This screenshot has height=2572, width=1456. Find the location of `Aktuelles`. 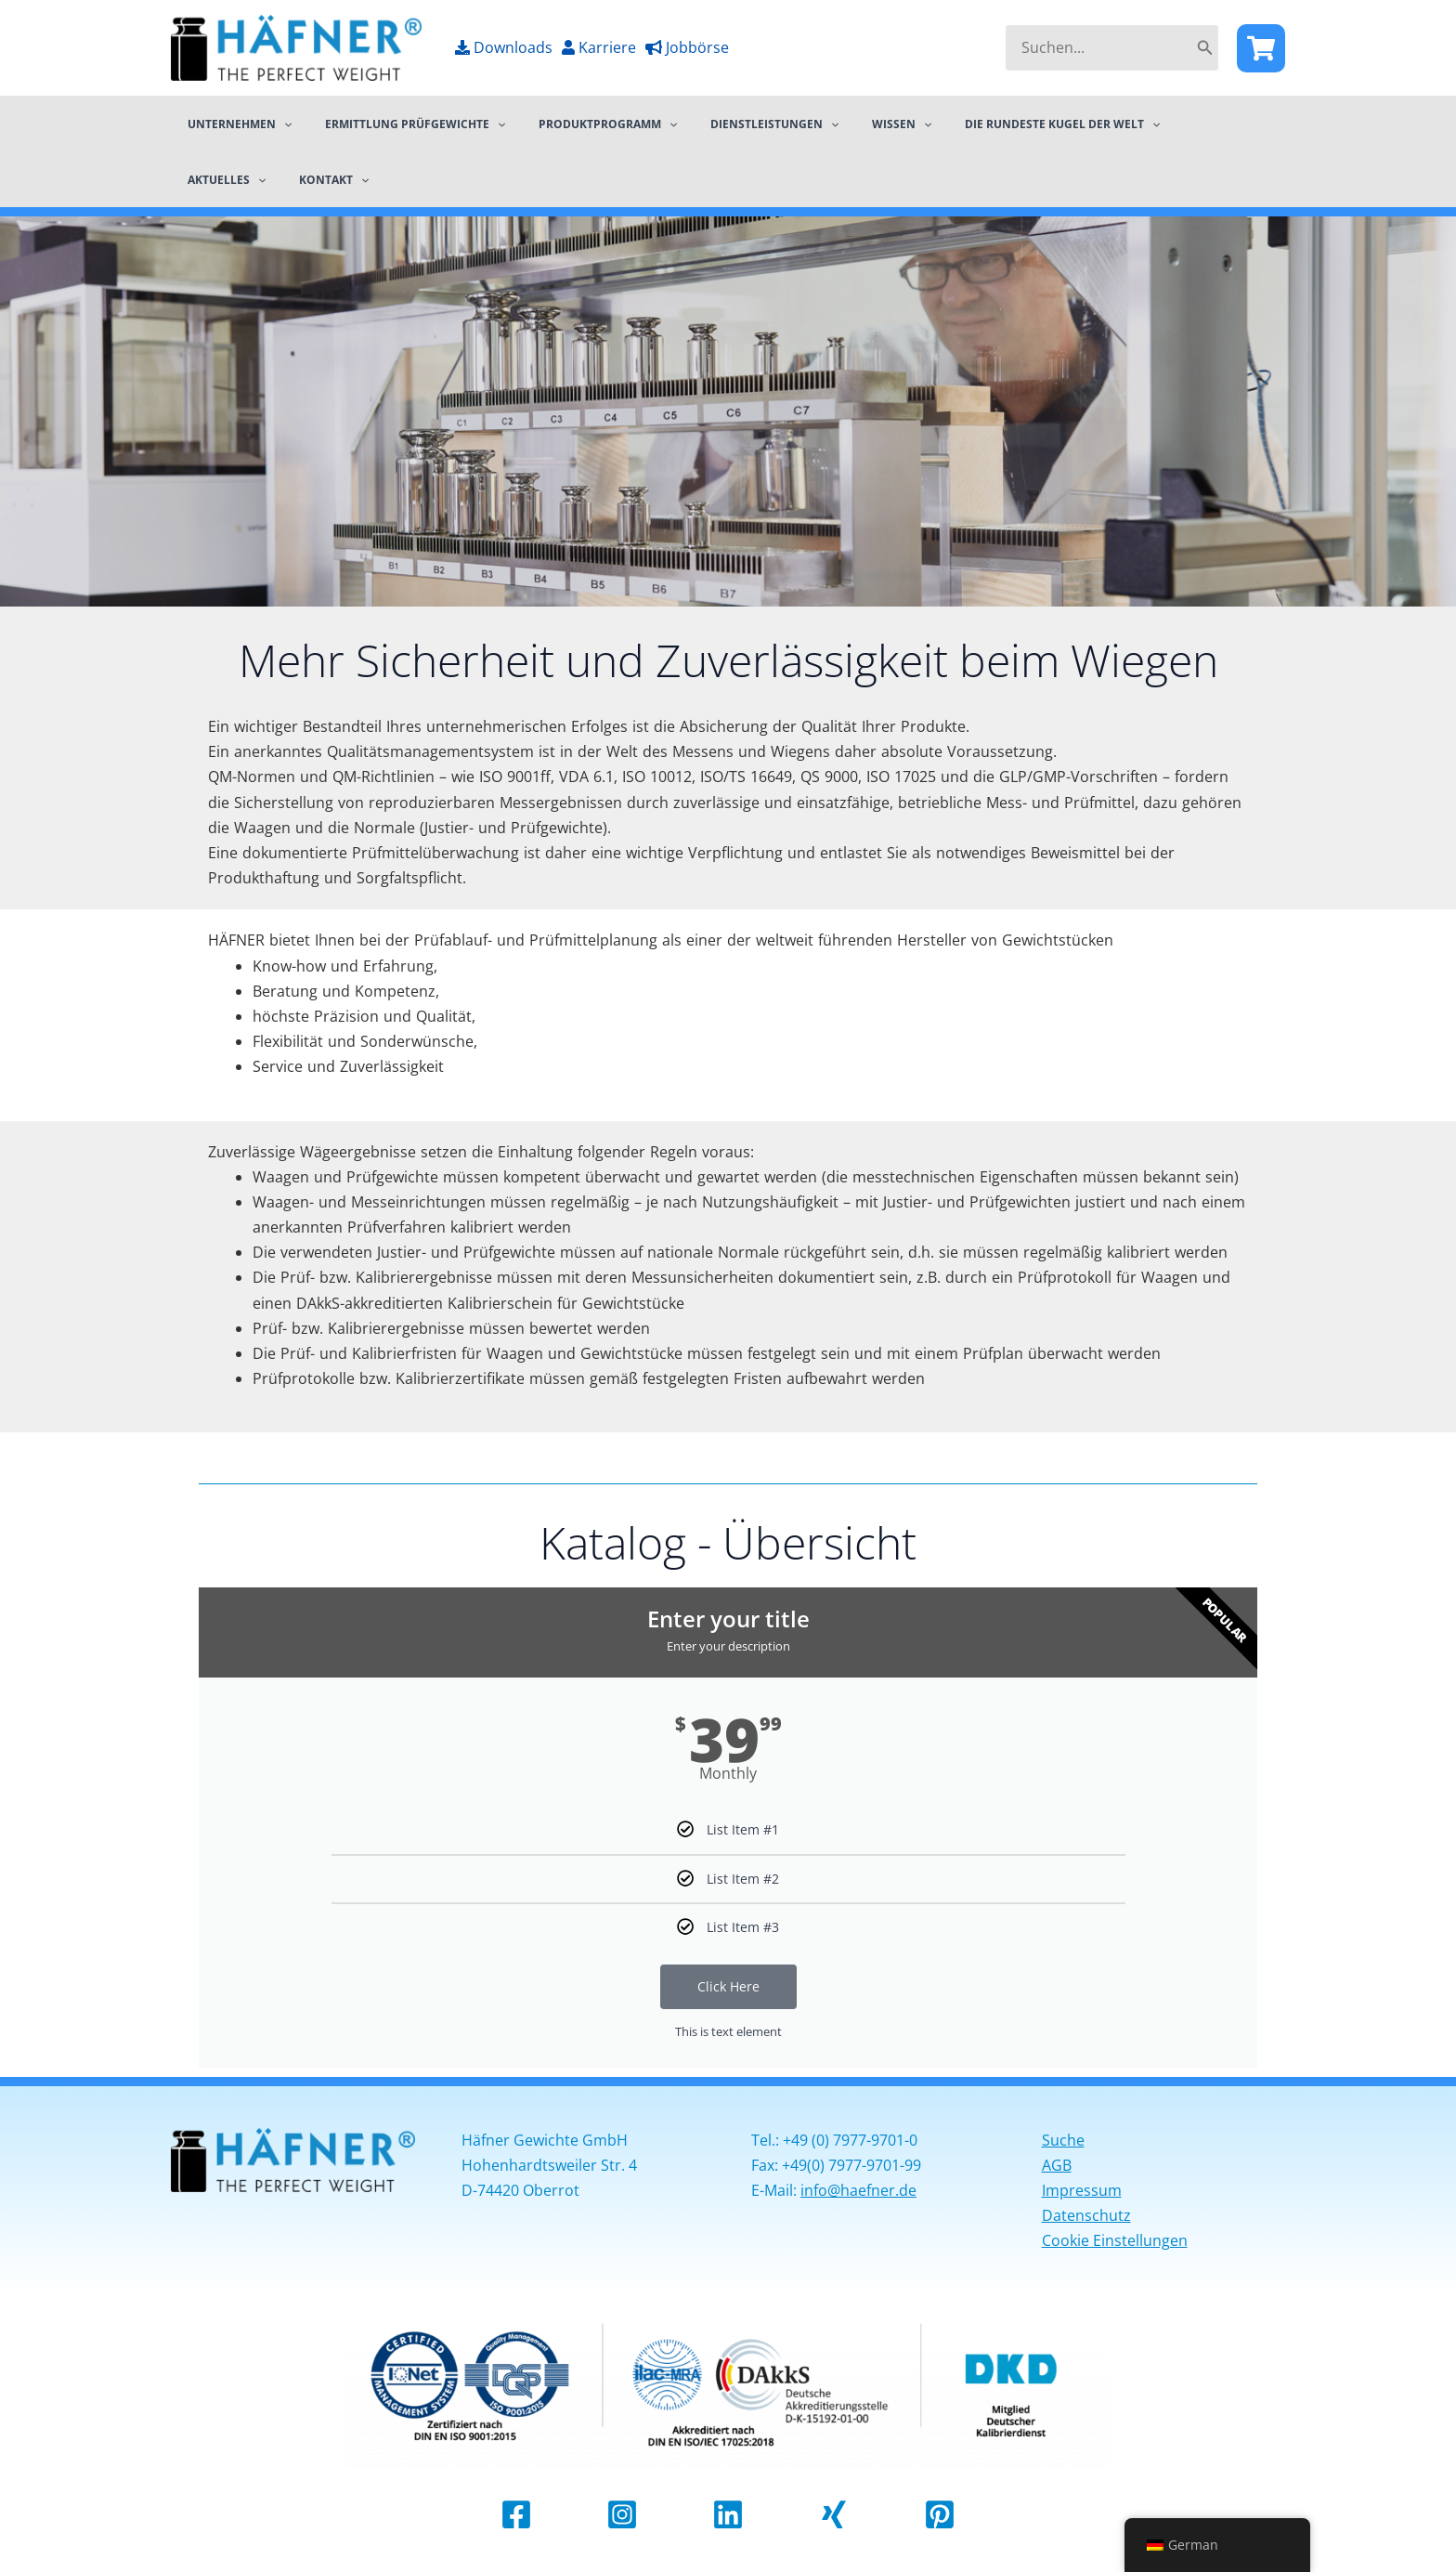

Aktuelles is located at coordinates (1158, 123).